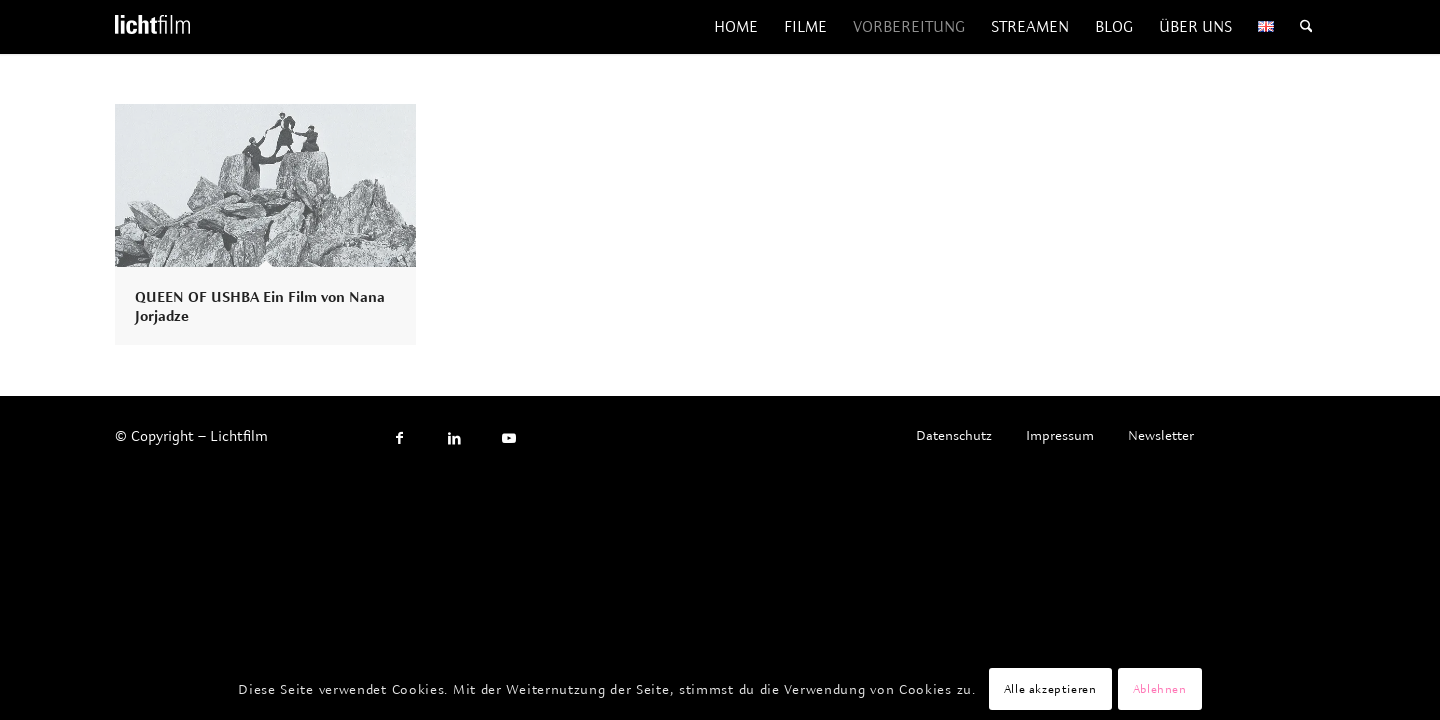 This screenshot has width=1440, height=720. Describe the element at coordinates (736, 27) in the screenshot. I see `[menuitem]` at that location.